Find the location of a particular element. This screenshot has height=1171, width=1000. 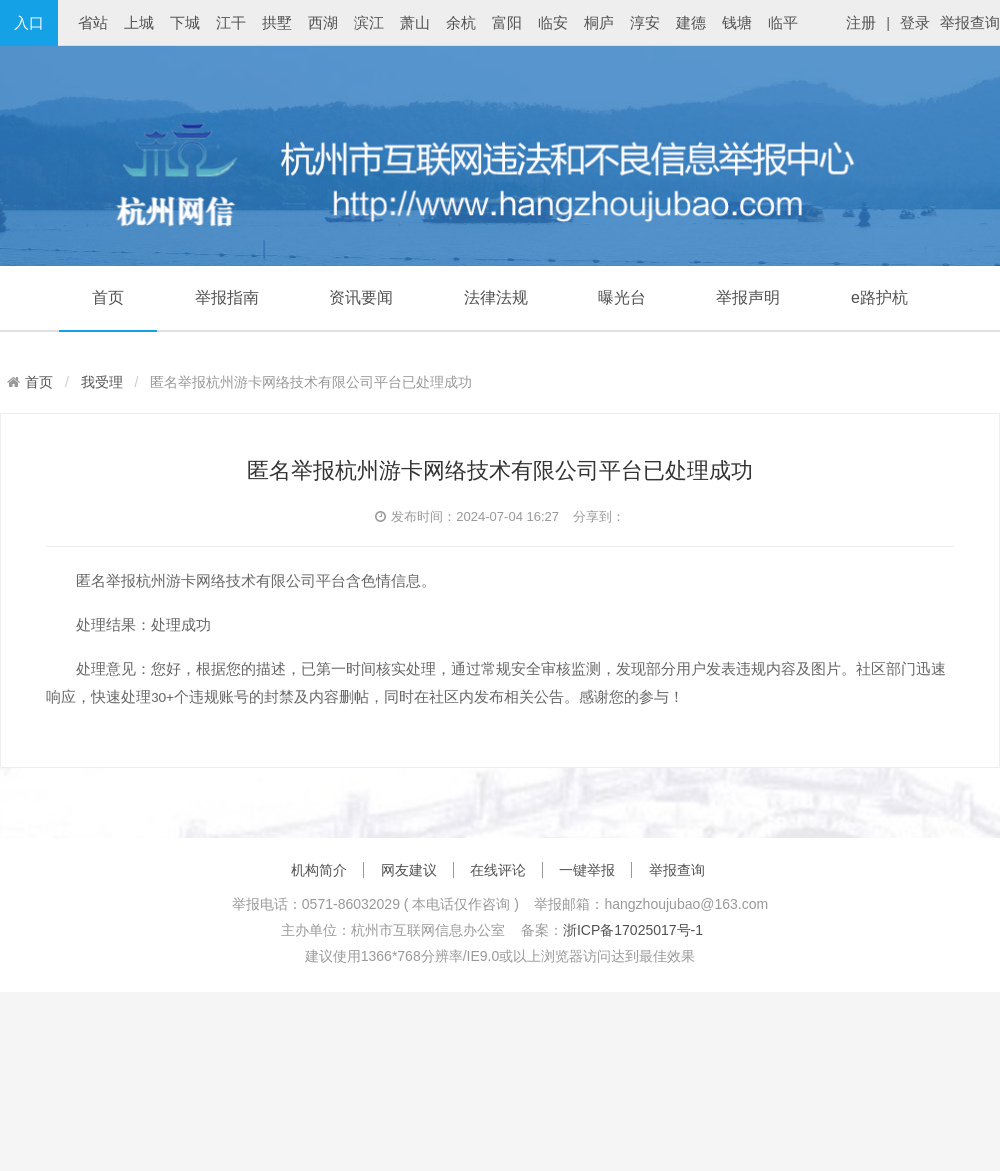

我受理 is located at coordinates (102, 382).